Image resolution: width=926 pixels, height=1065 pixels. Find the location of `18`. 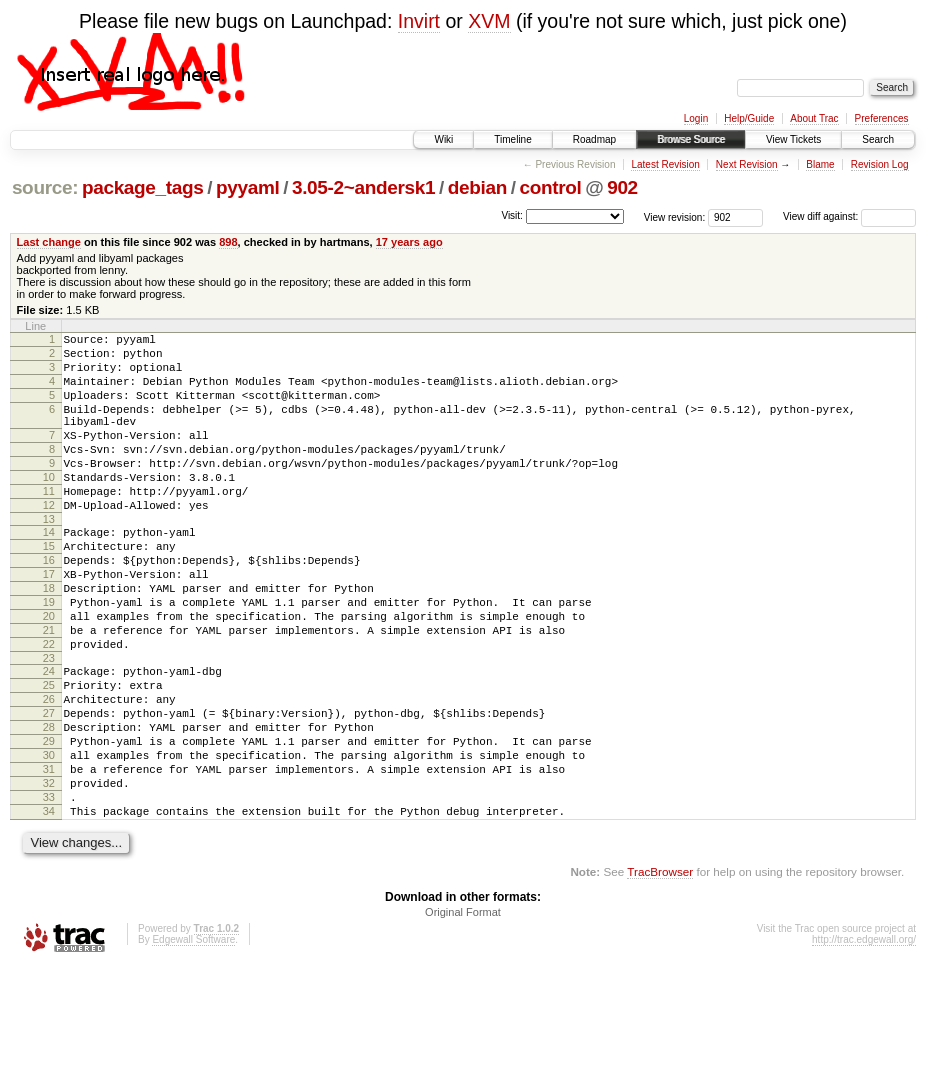

18 is located at coordinates (49, 639).